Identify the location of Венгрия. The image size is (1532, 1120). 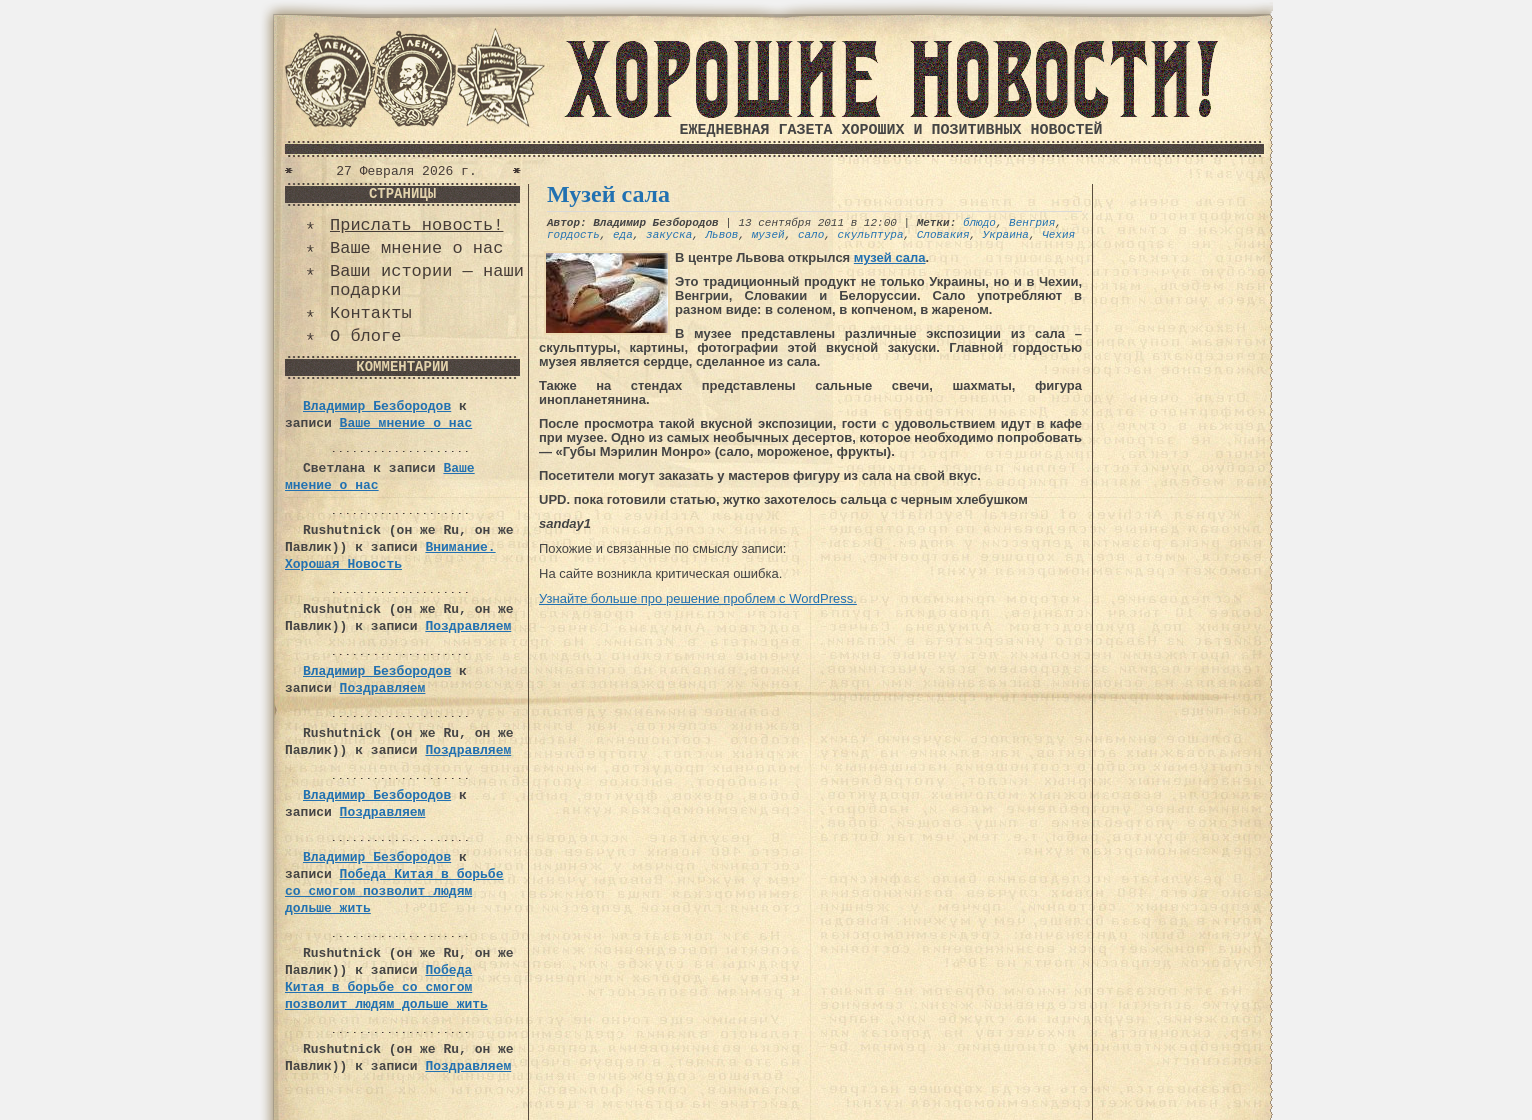
(1032, 223).